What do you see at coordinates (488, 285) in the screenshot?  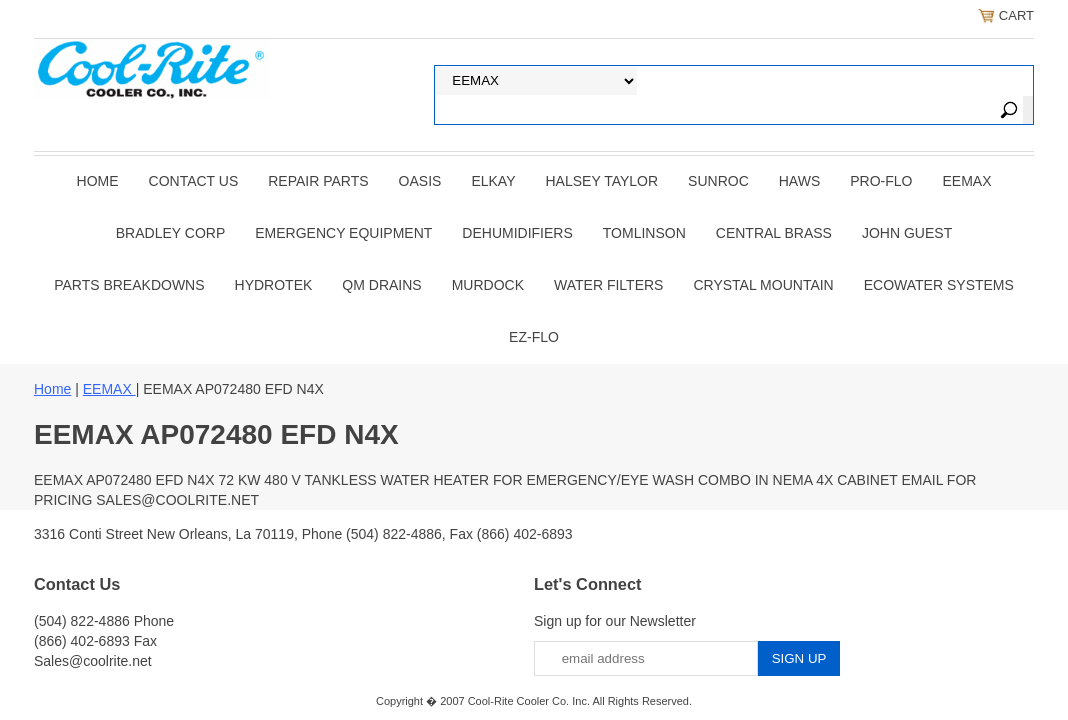 I see `Murdock` at bounding box center [488, 285].